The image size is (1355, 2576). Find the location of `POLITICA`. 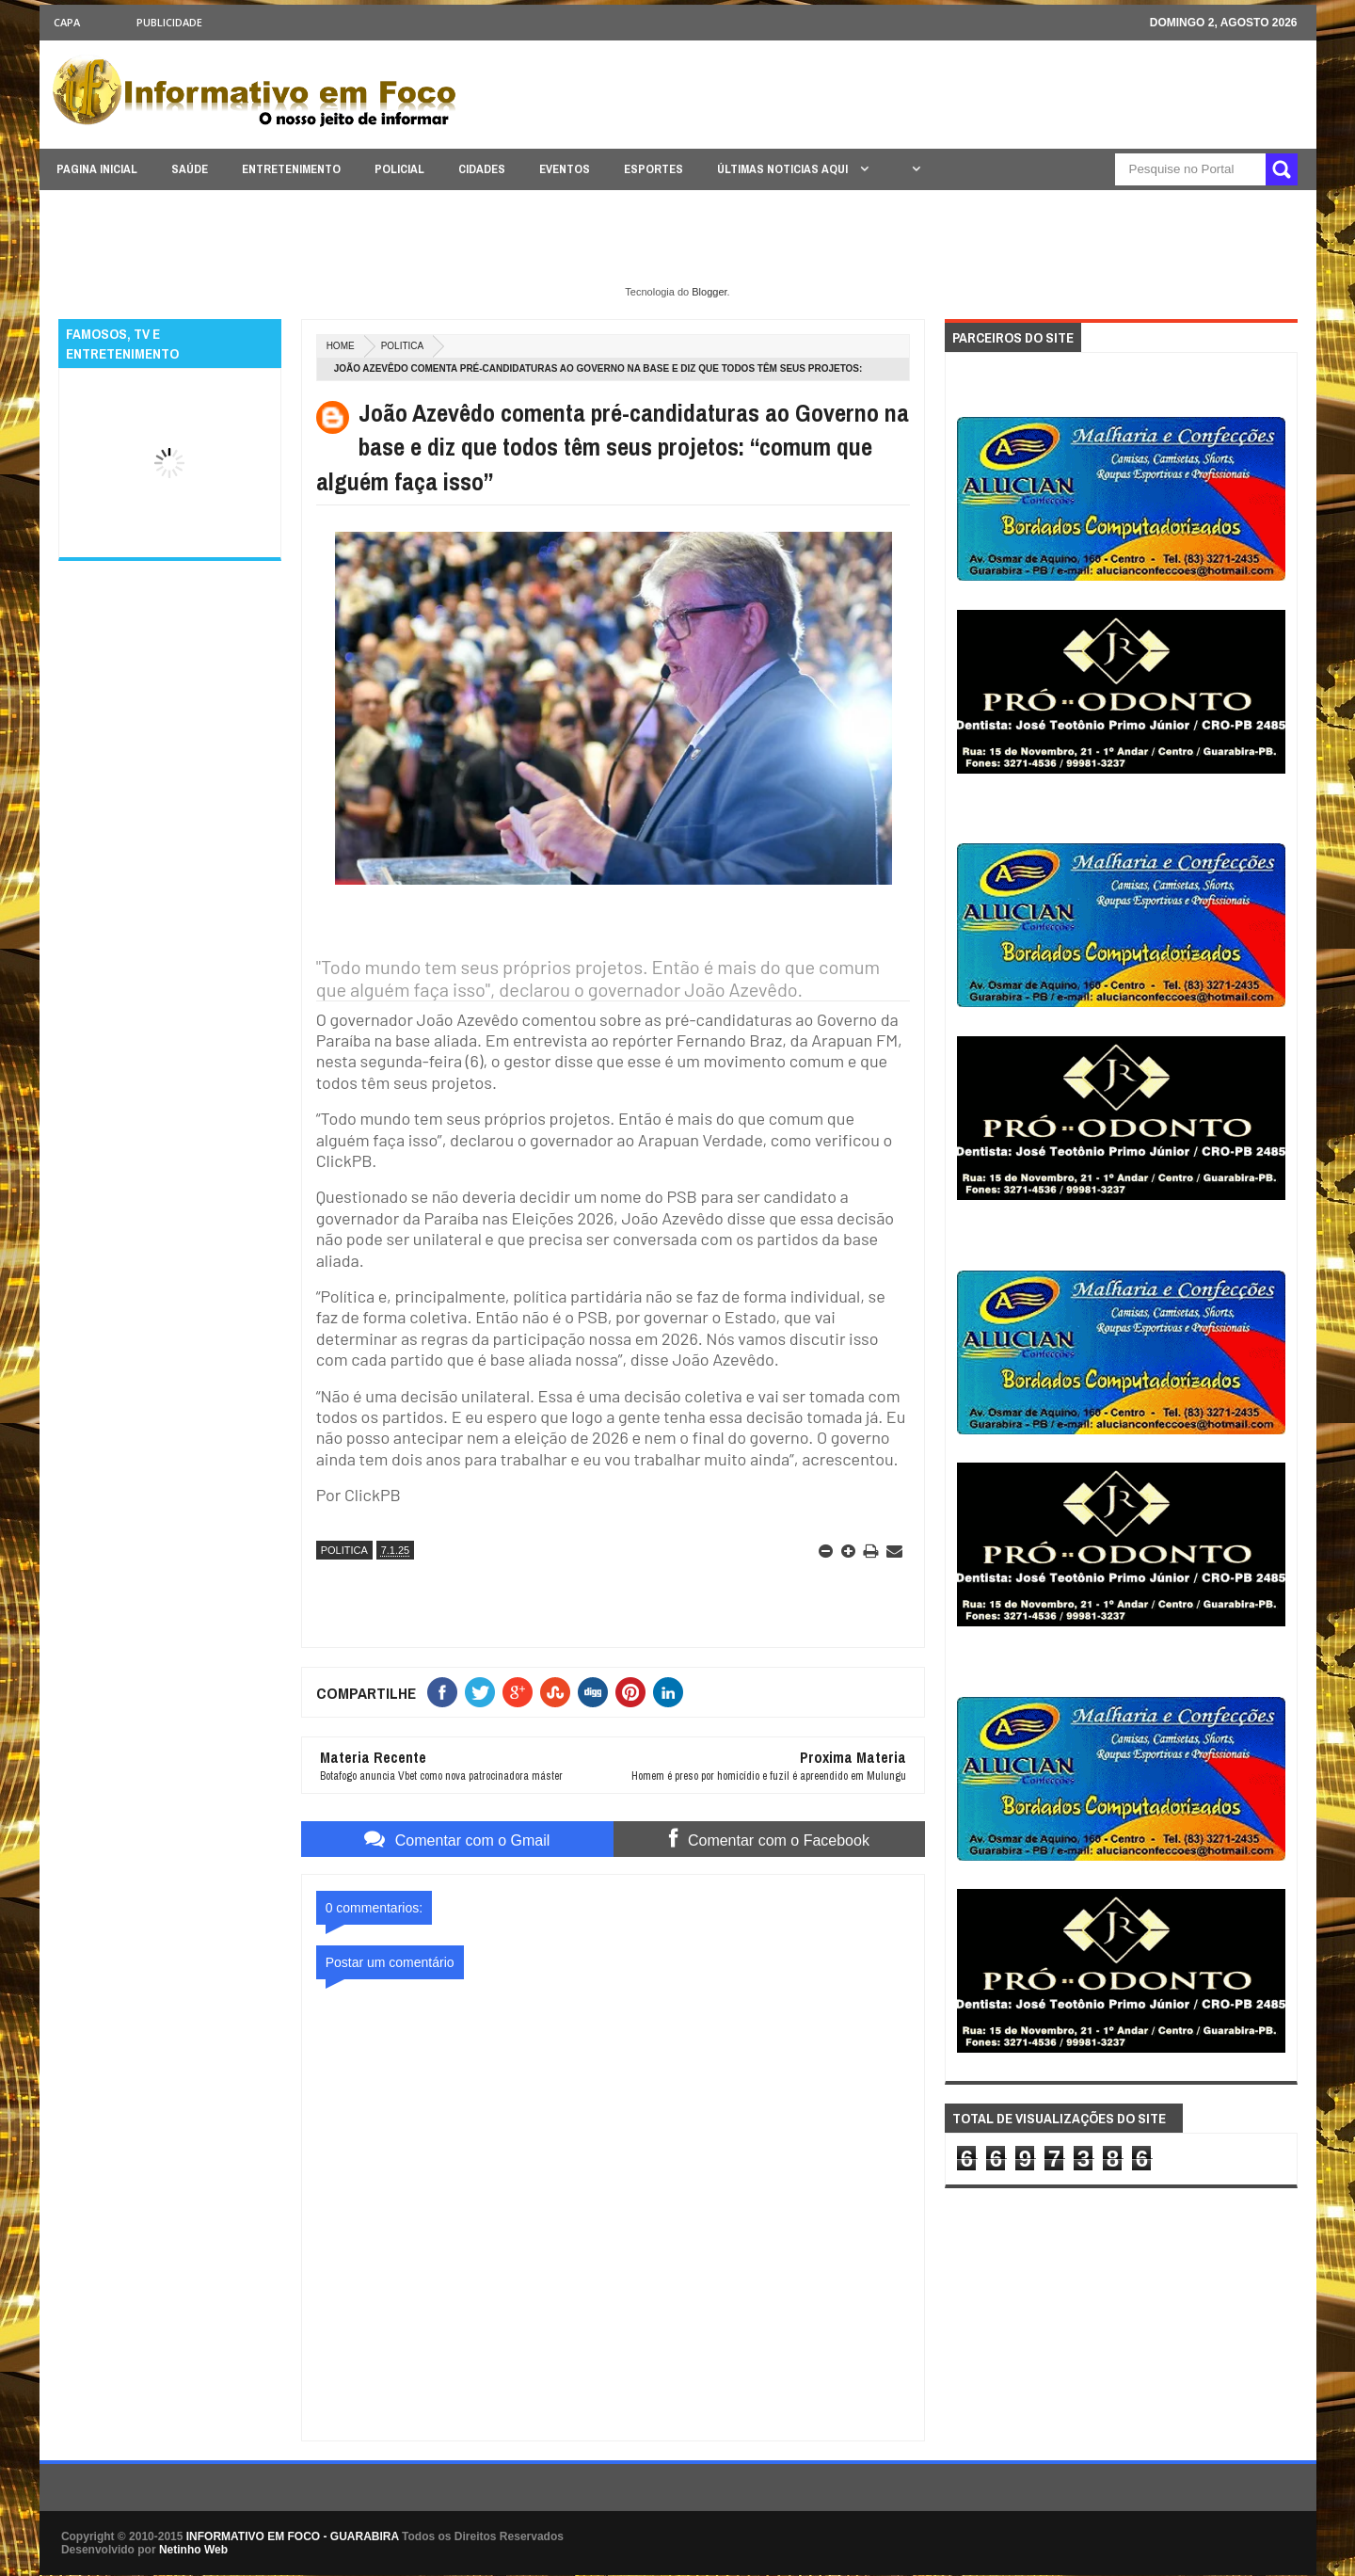

POLITICA is located at coordinates (402, 346).